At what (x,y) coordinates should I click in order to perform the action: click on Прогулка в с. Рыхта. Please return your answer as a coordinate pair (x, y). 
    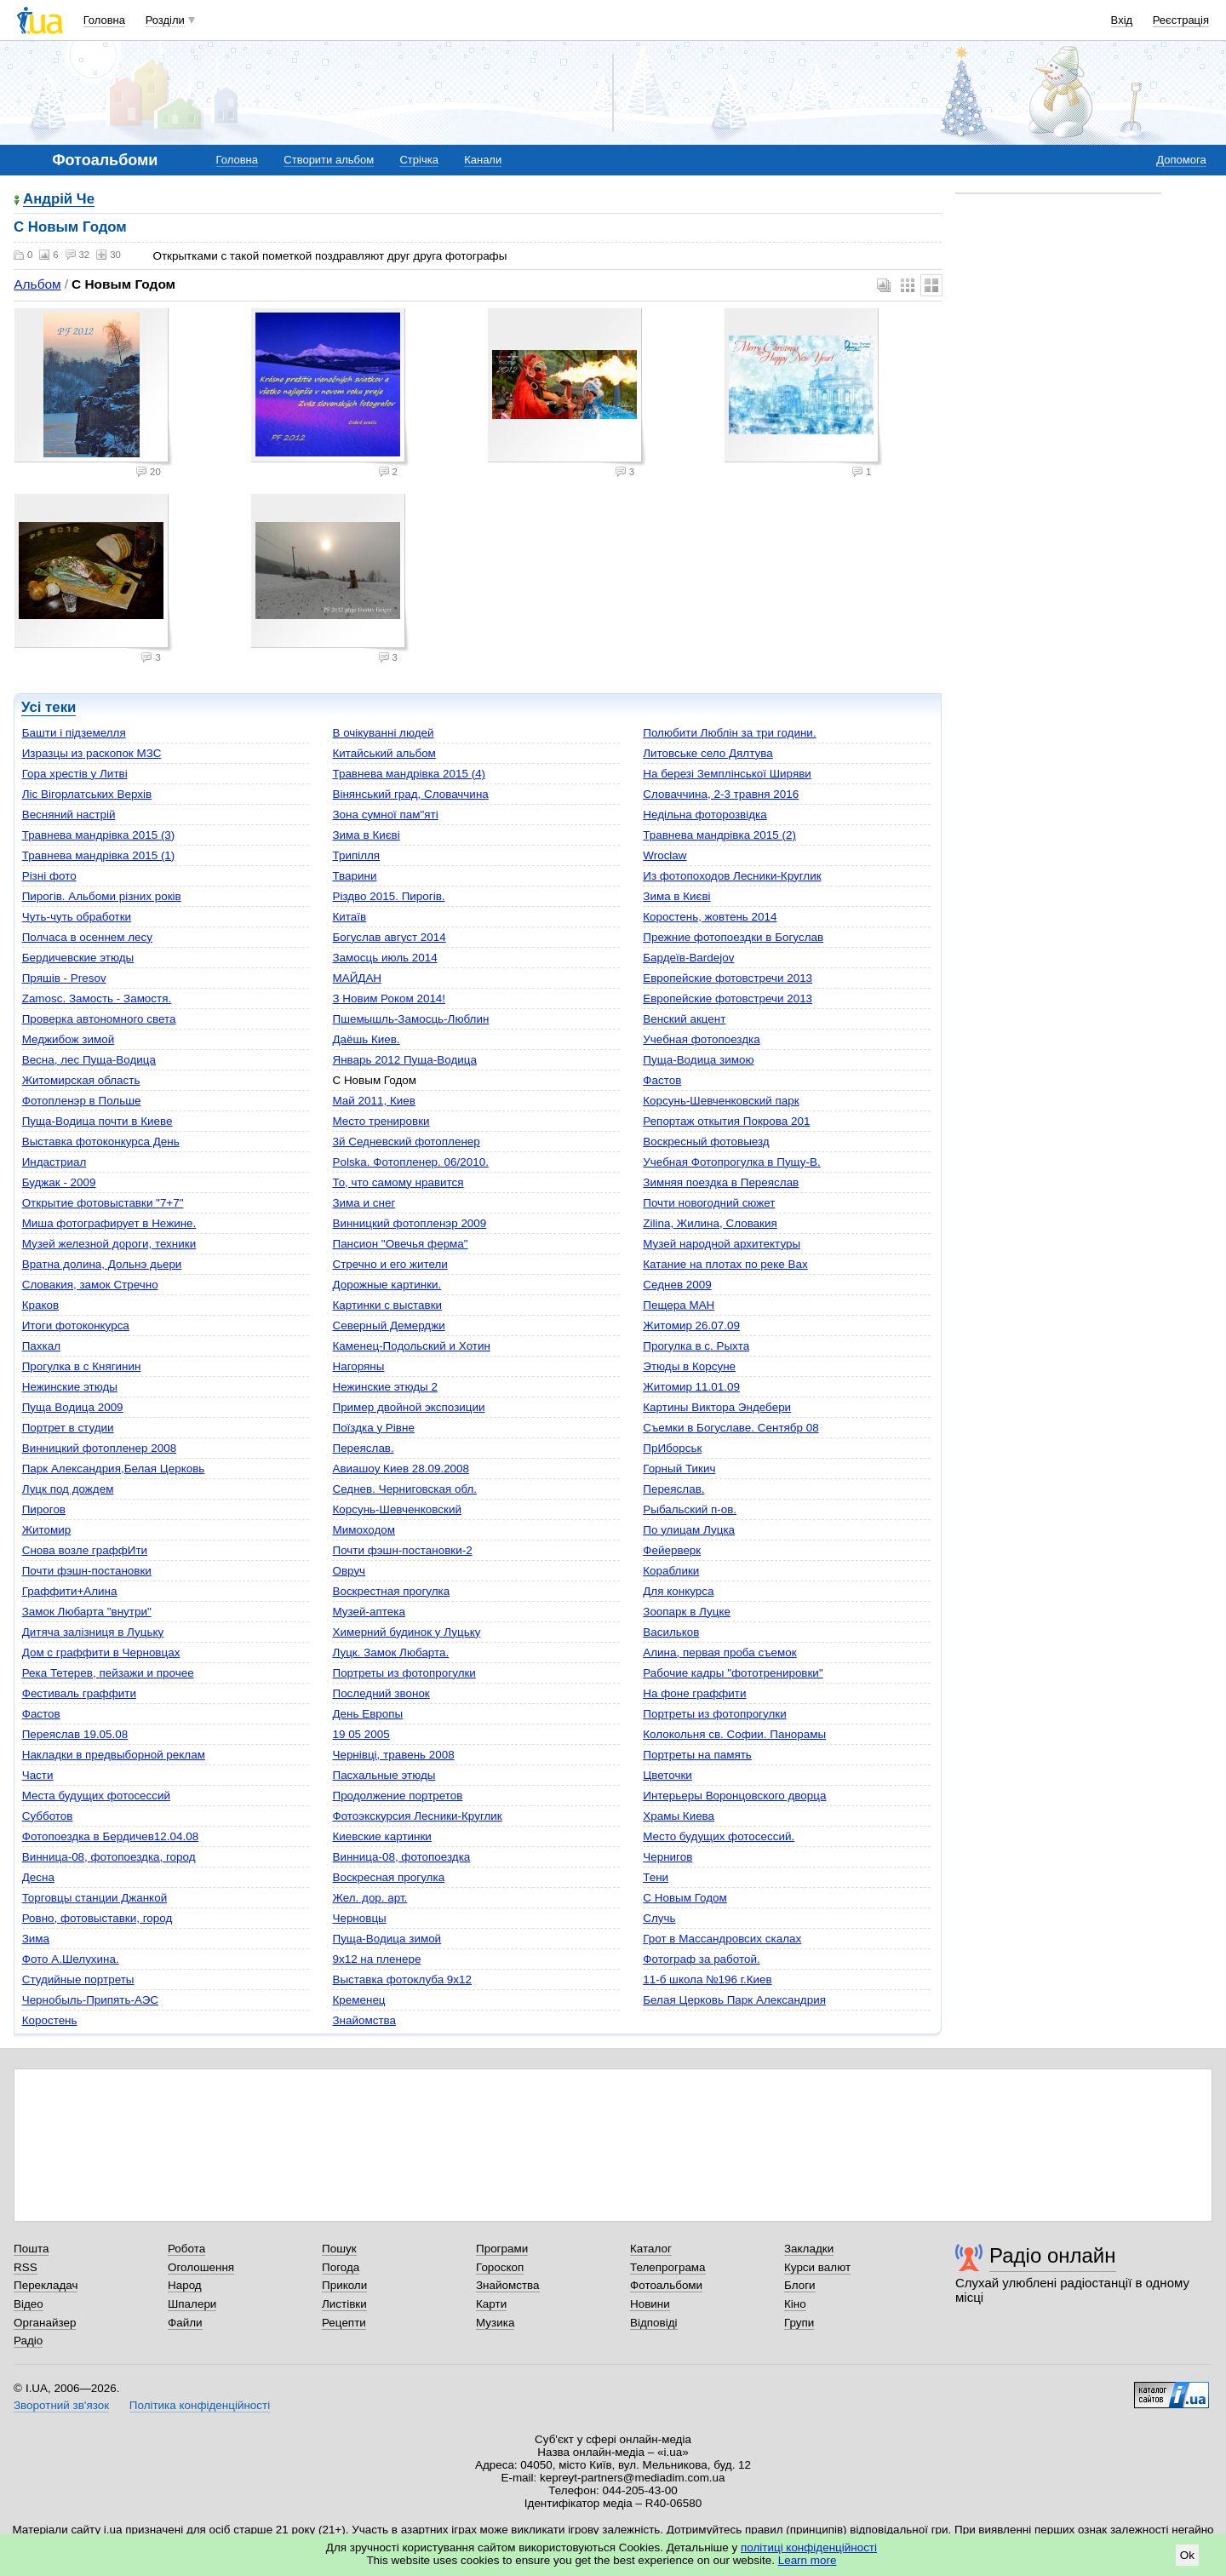
    Looking at the image, I should click on (696, 1346).